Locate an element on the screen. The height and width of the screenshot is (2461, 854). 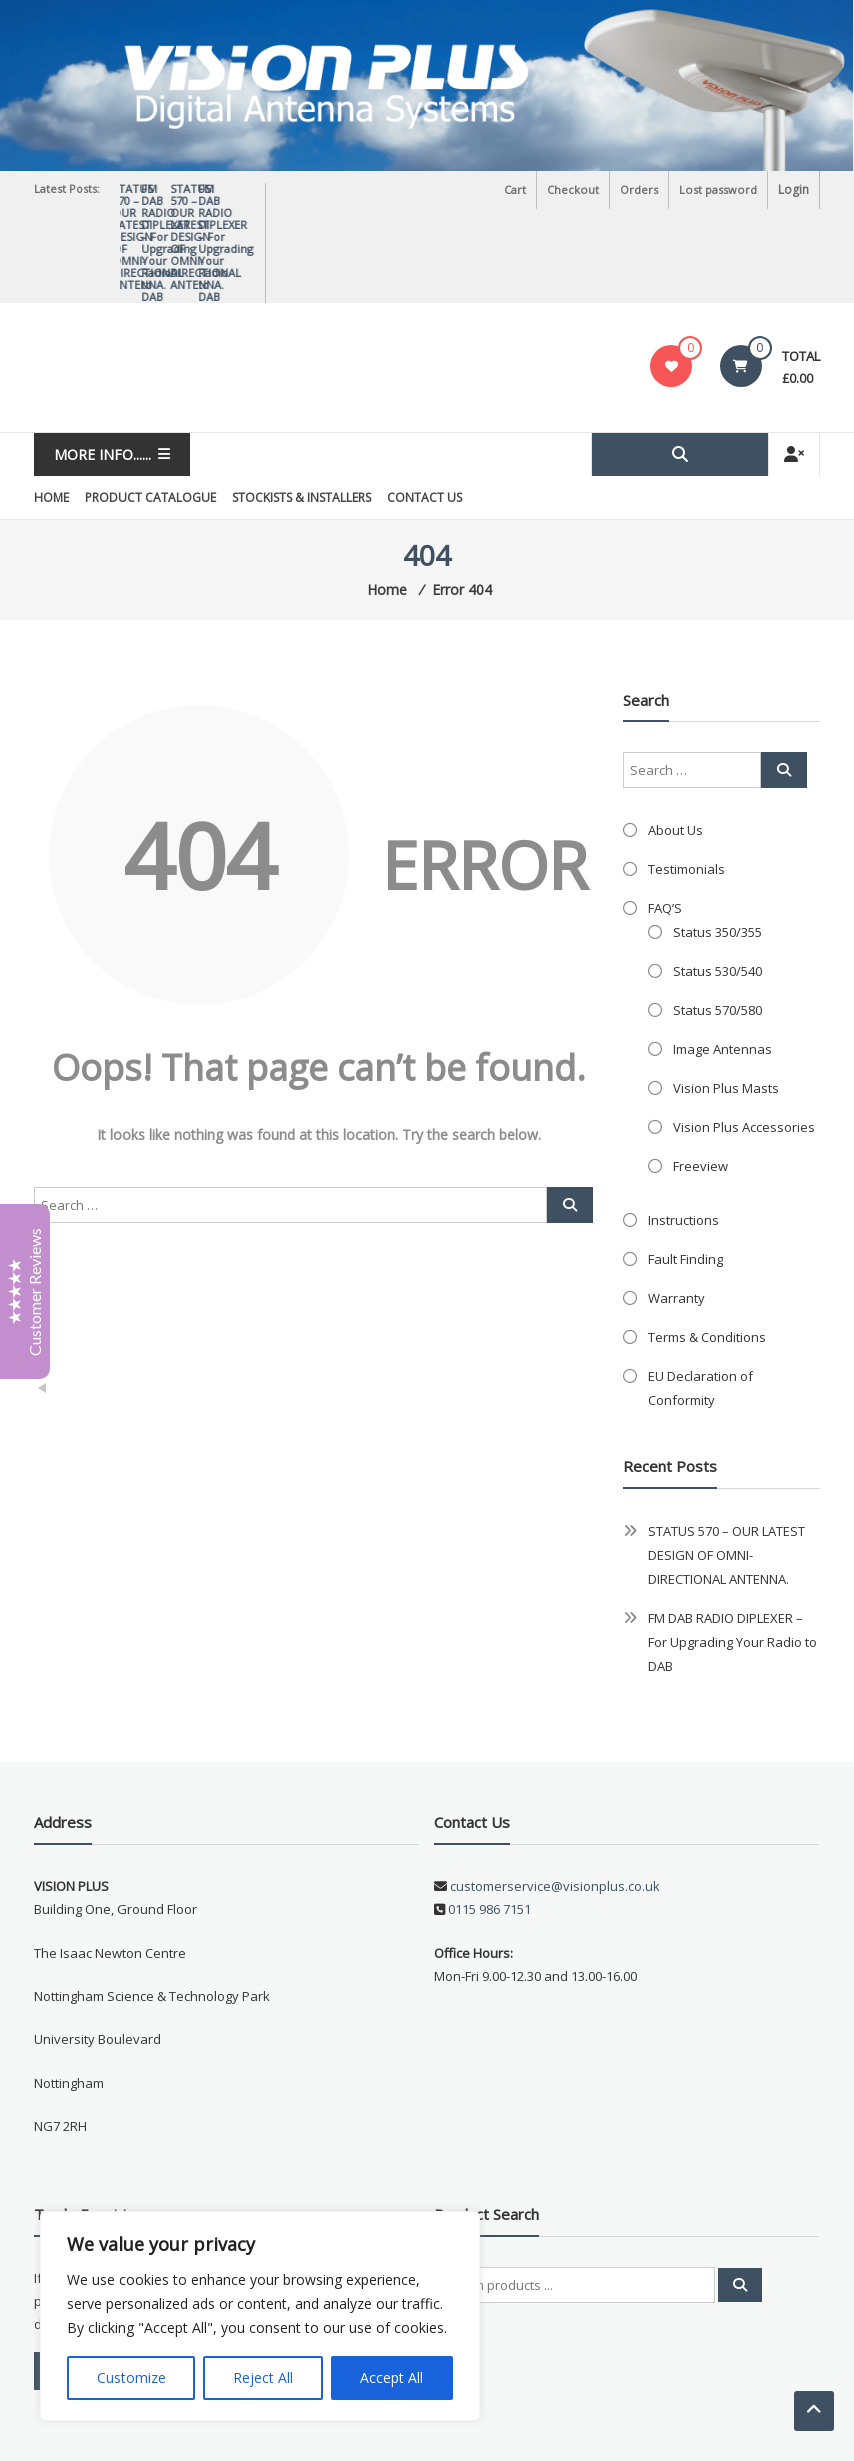
Home is located at coordinates (51, 409).